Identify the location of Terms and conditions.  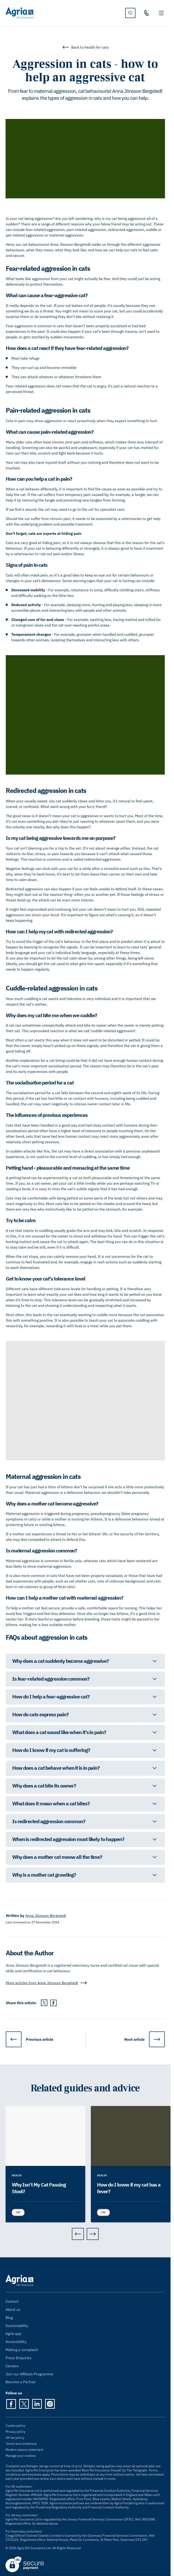
(21, 2444).